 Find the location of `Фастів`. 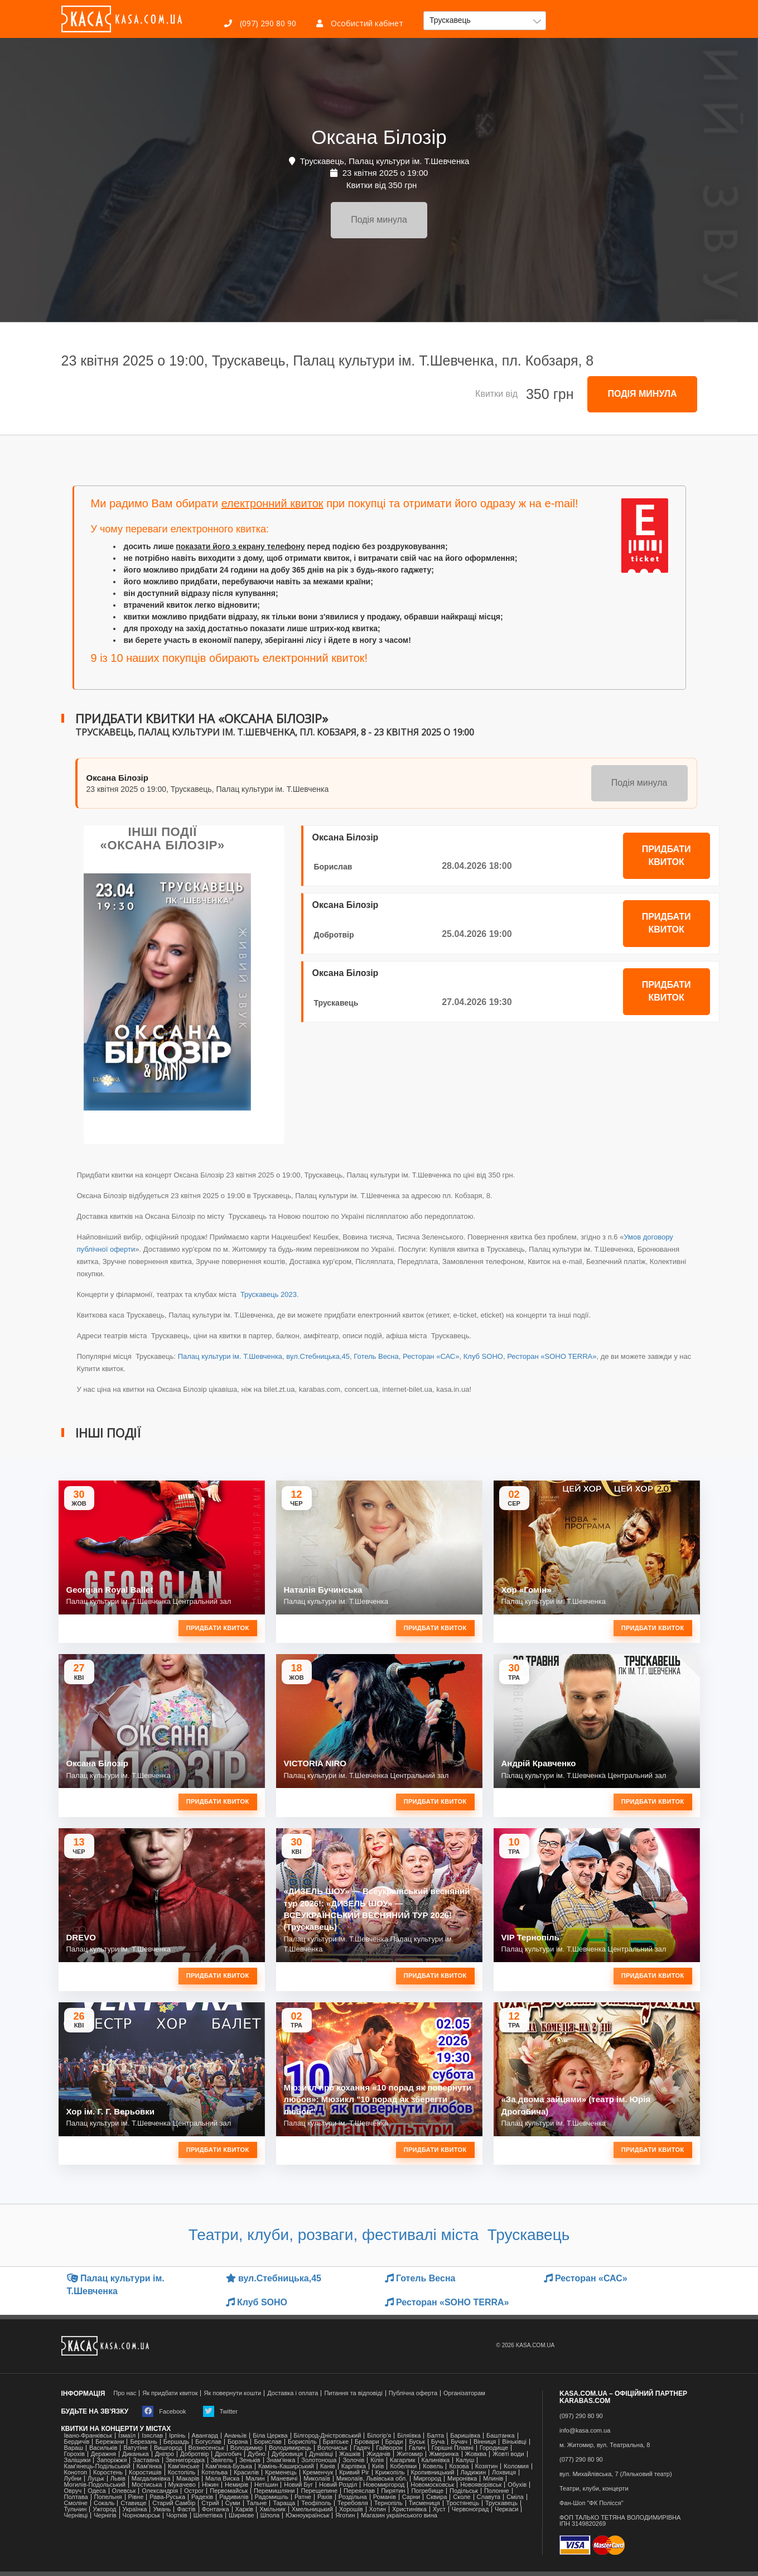

Фастів is located at coordinates (186, 2509).